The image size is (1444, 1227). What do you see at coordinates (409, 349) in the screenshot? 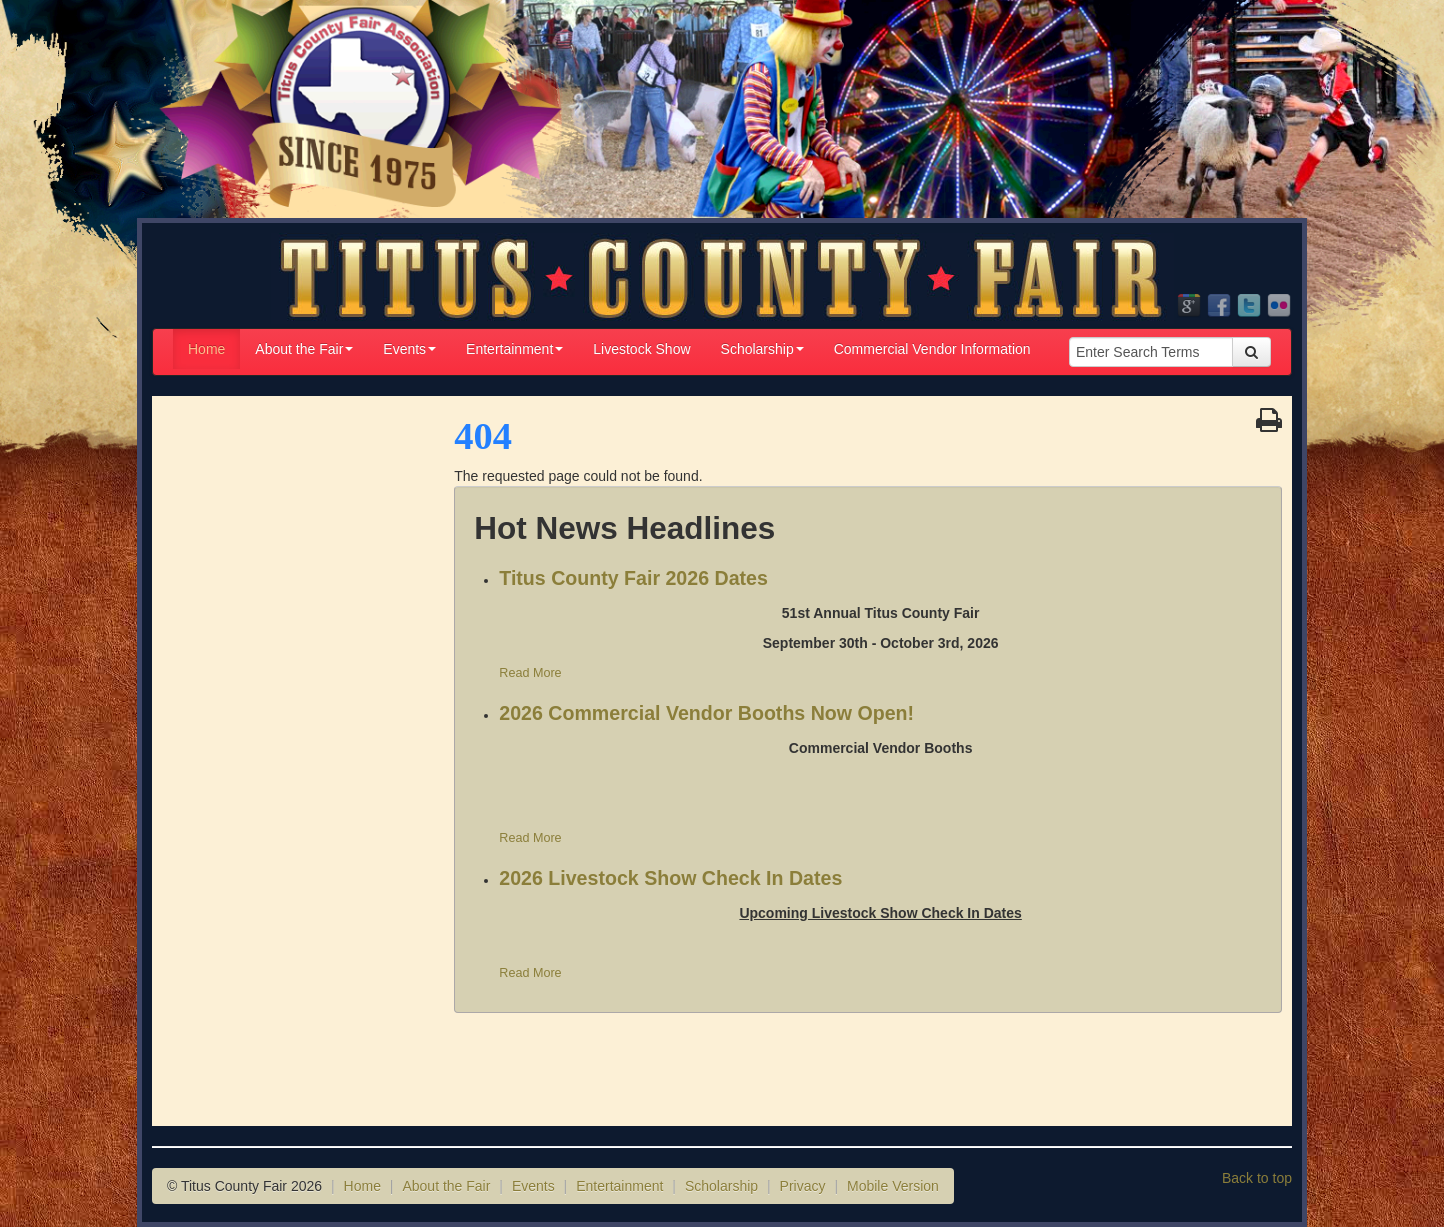
I see `Events` at bounding box center [409, 349].